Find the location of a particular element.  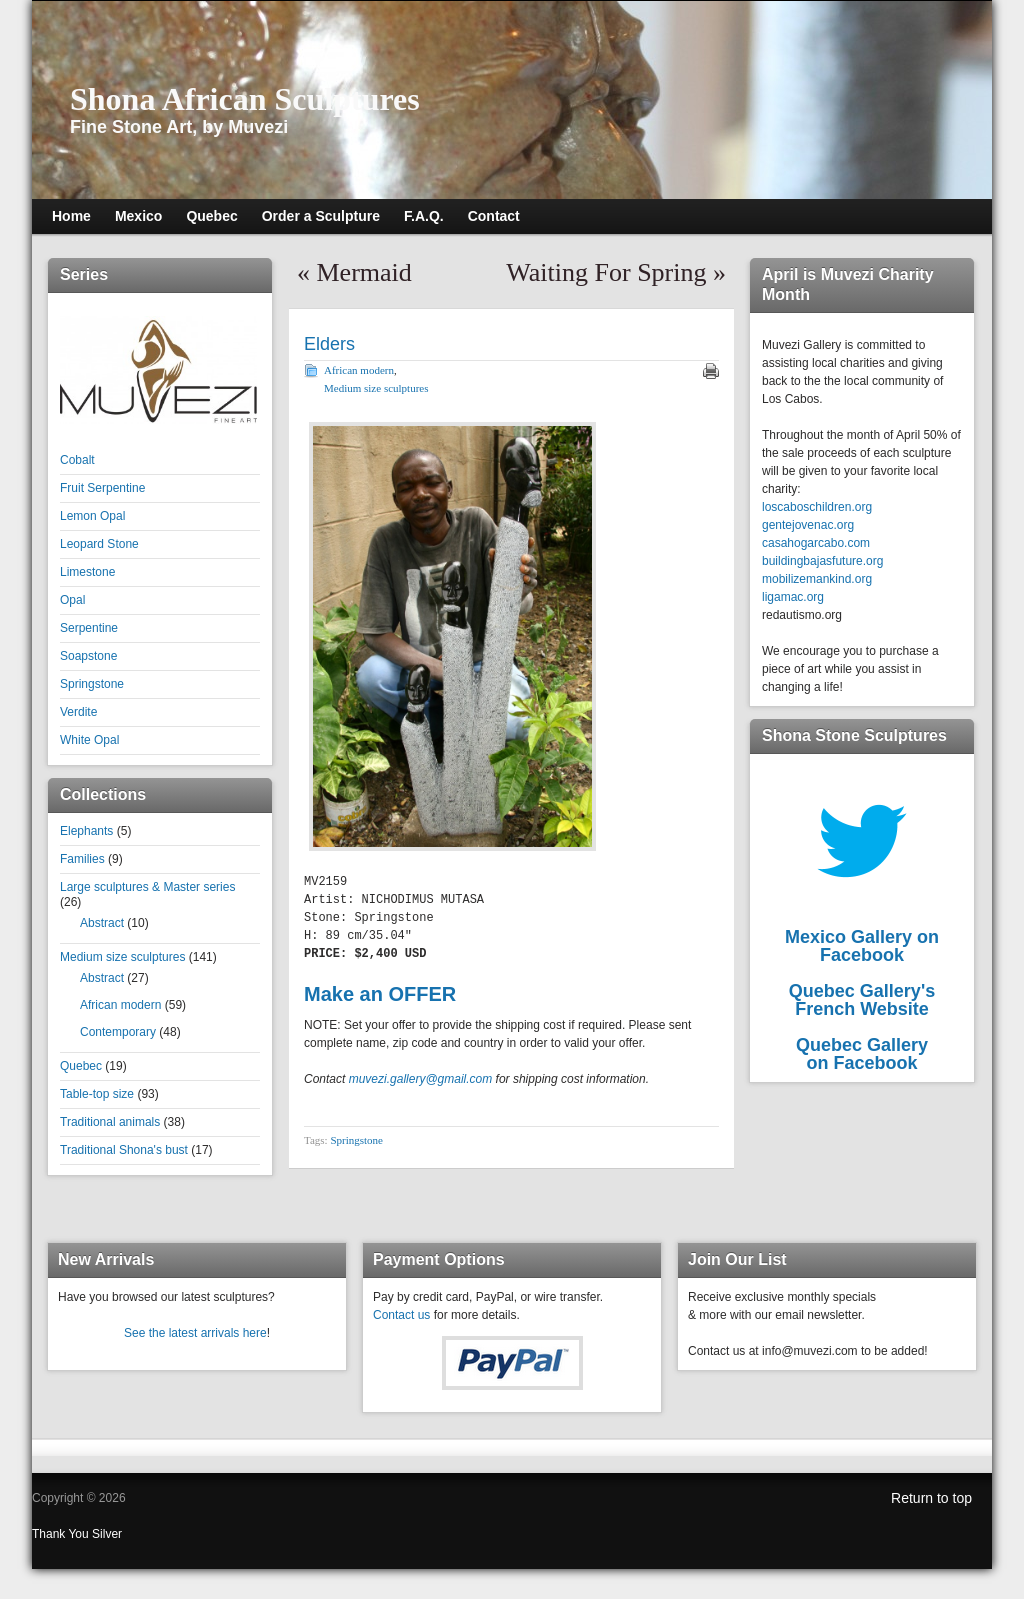

White Opal is located at coordinates (89, 740).